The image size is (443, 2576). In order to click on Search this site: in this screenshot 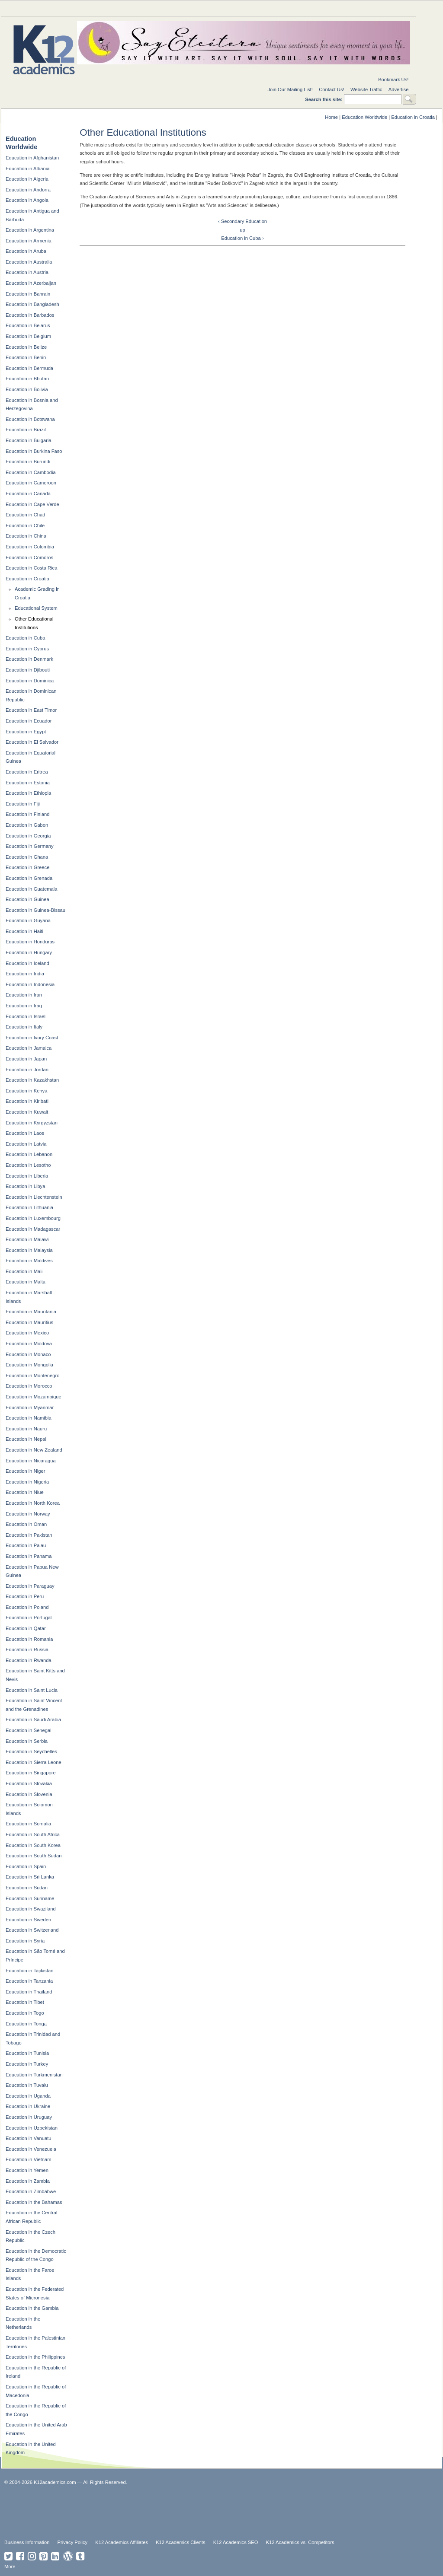, I will do `click(324, 99)`.